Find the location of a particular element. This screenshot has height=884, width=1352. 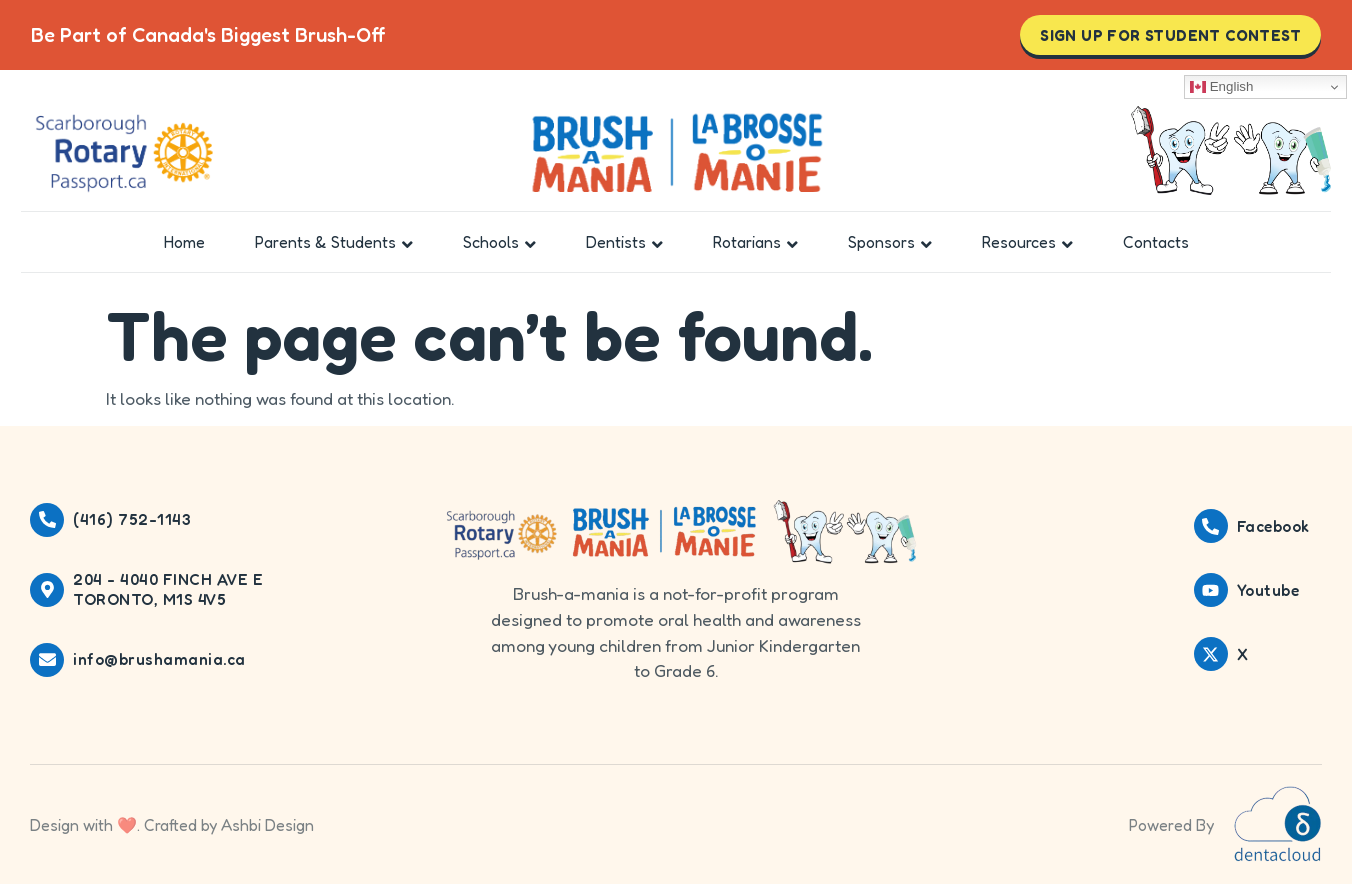

[info@brushamania.ca] is located at coordinates (47, 660).